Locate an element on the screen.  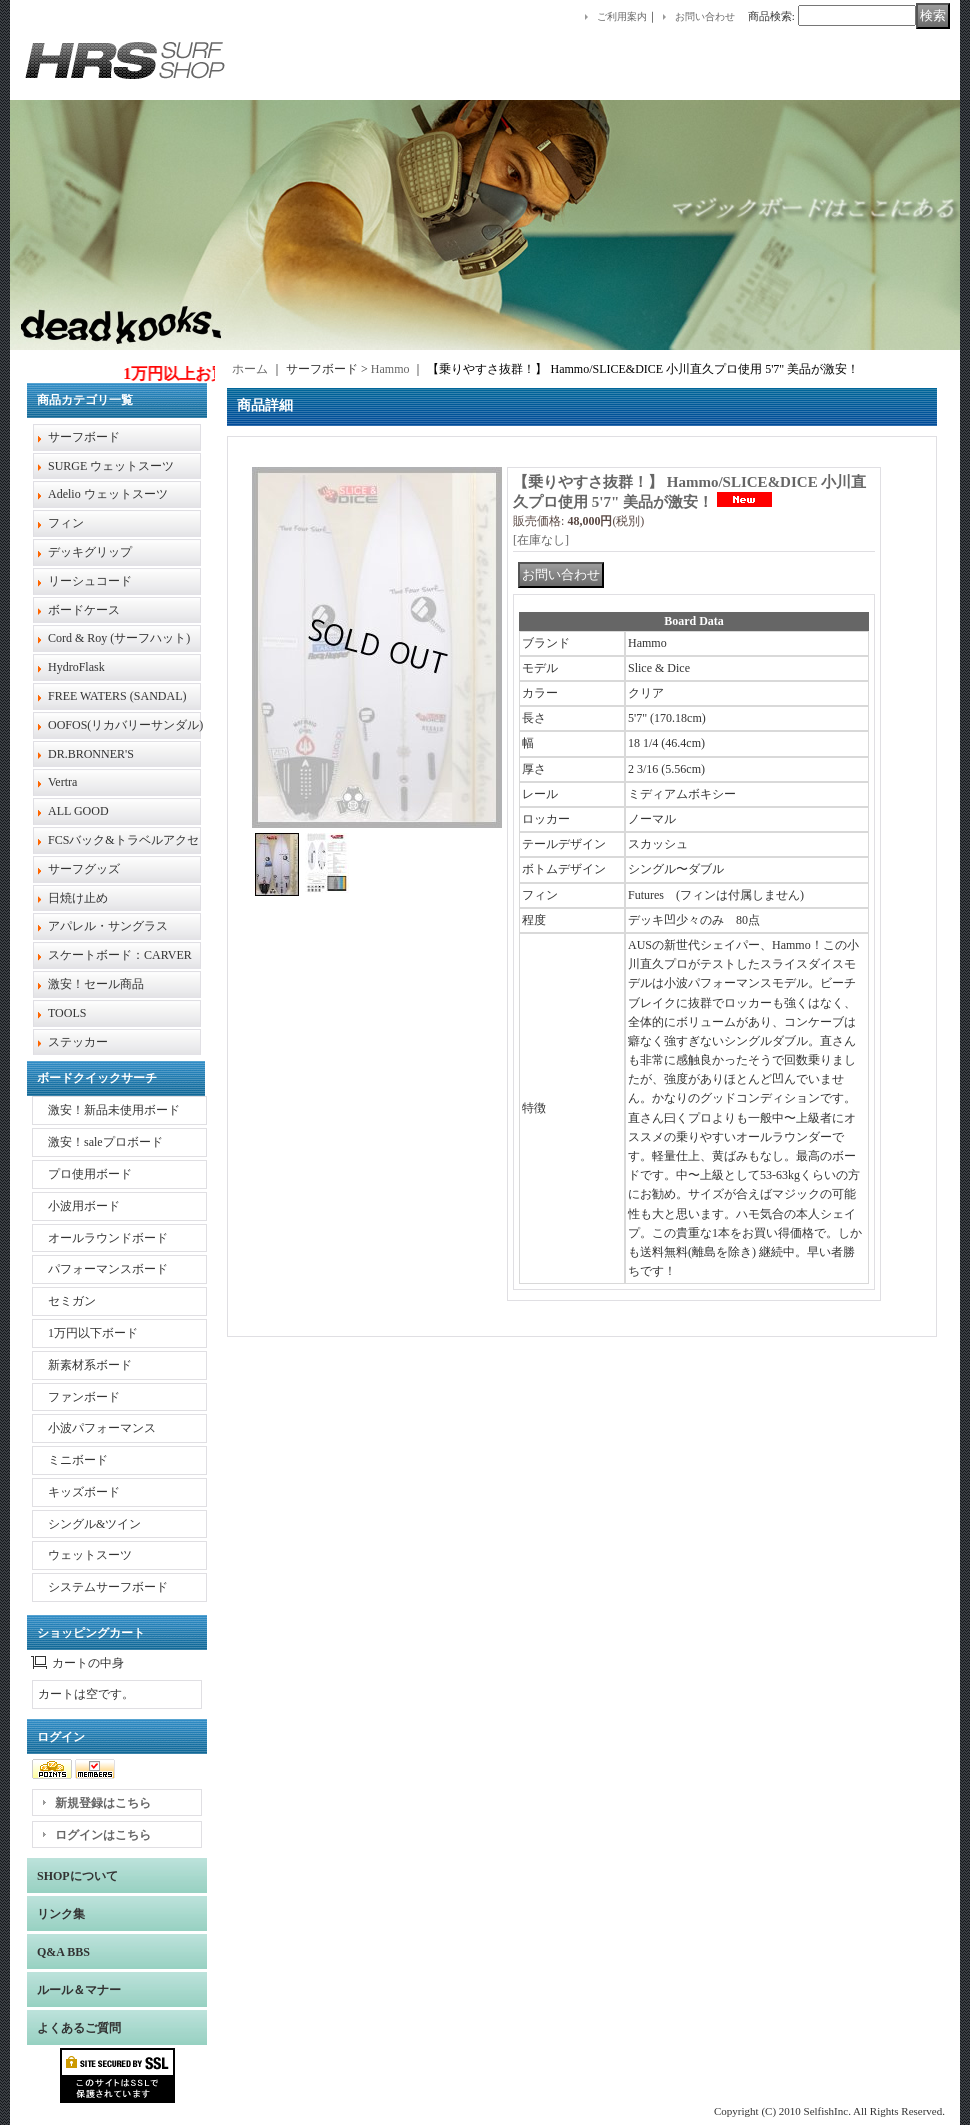
新規登録はこちら is located at coordinates (103, 1803).